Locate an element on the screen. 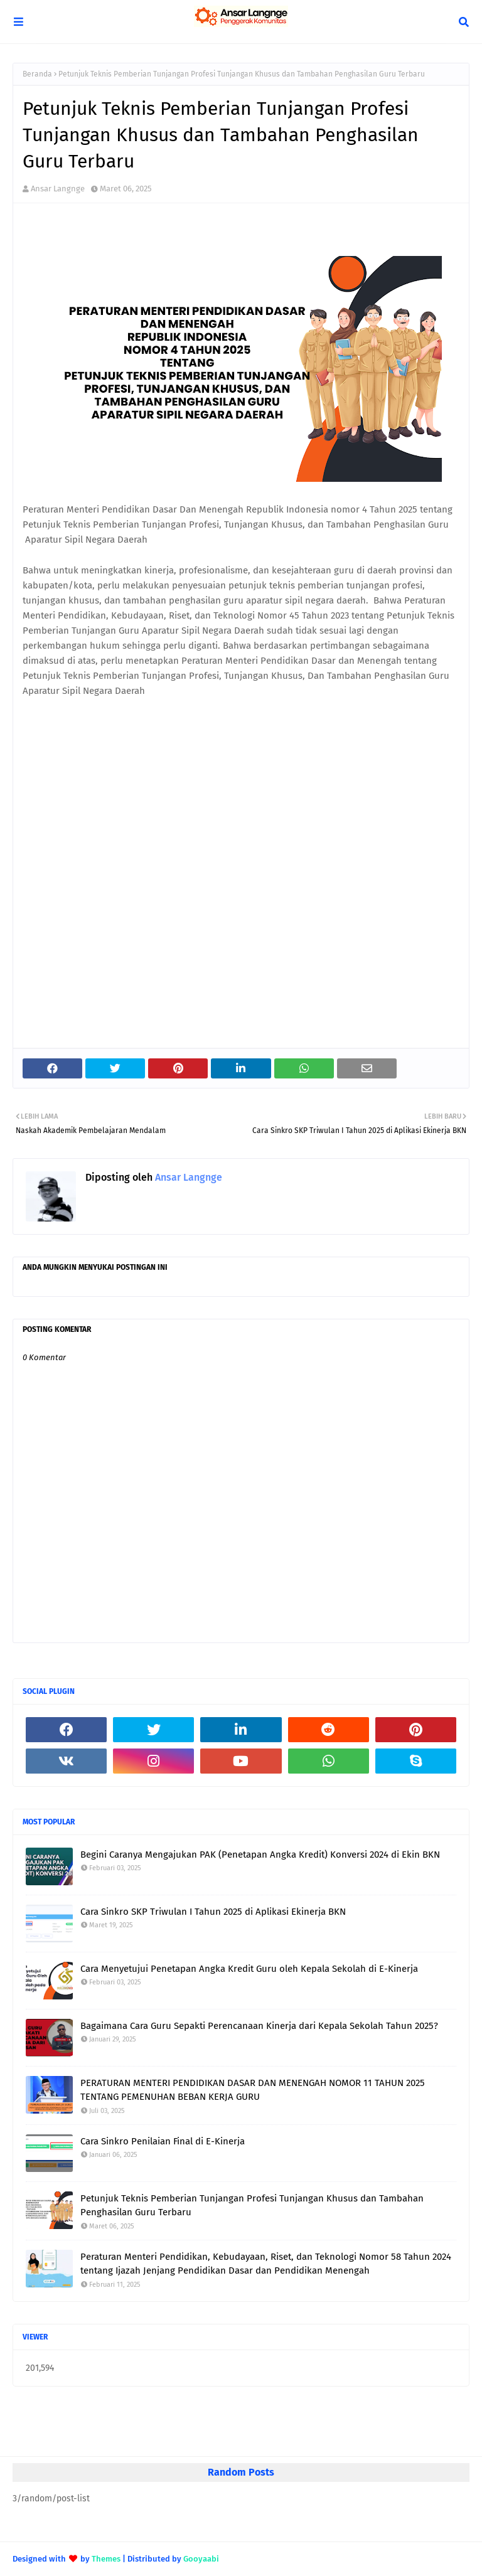 Image resolution: width=482 pixels, height=2576 pixels. Cara Sinkro Penilaian Final di E-Kinerja is located at coordinates (162, 2141).